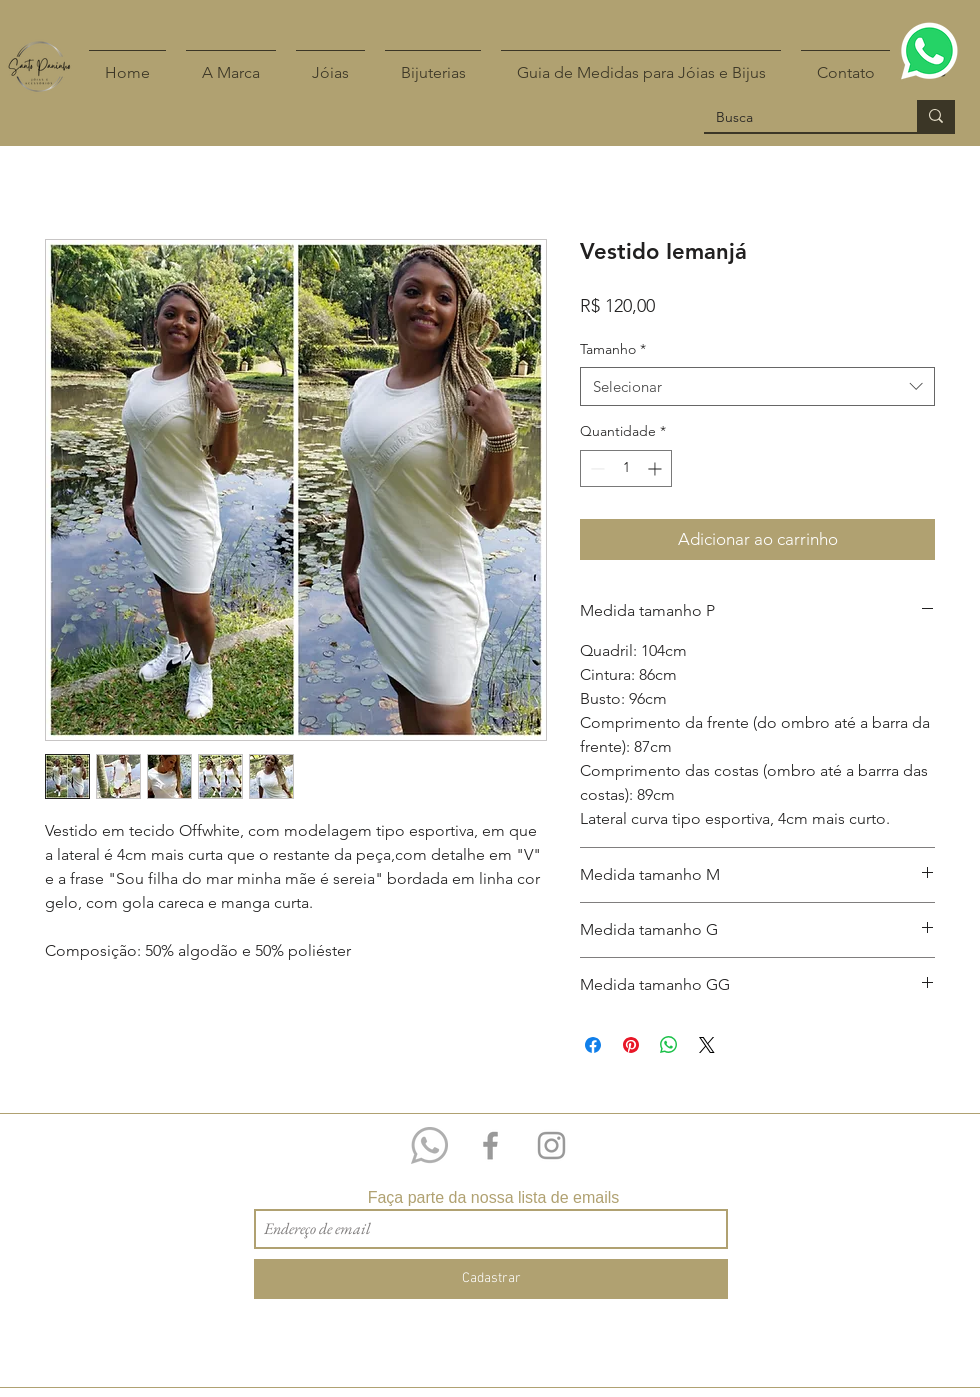 This screenshot has height=1397, width=980. What do you see at coordinates (429, 1145) in the screenshot?
I see `[Whatsapp 11 97209-4518]` at bounding box center [429, 1145].